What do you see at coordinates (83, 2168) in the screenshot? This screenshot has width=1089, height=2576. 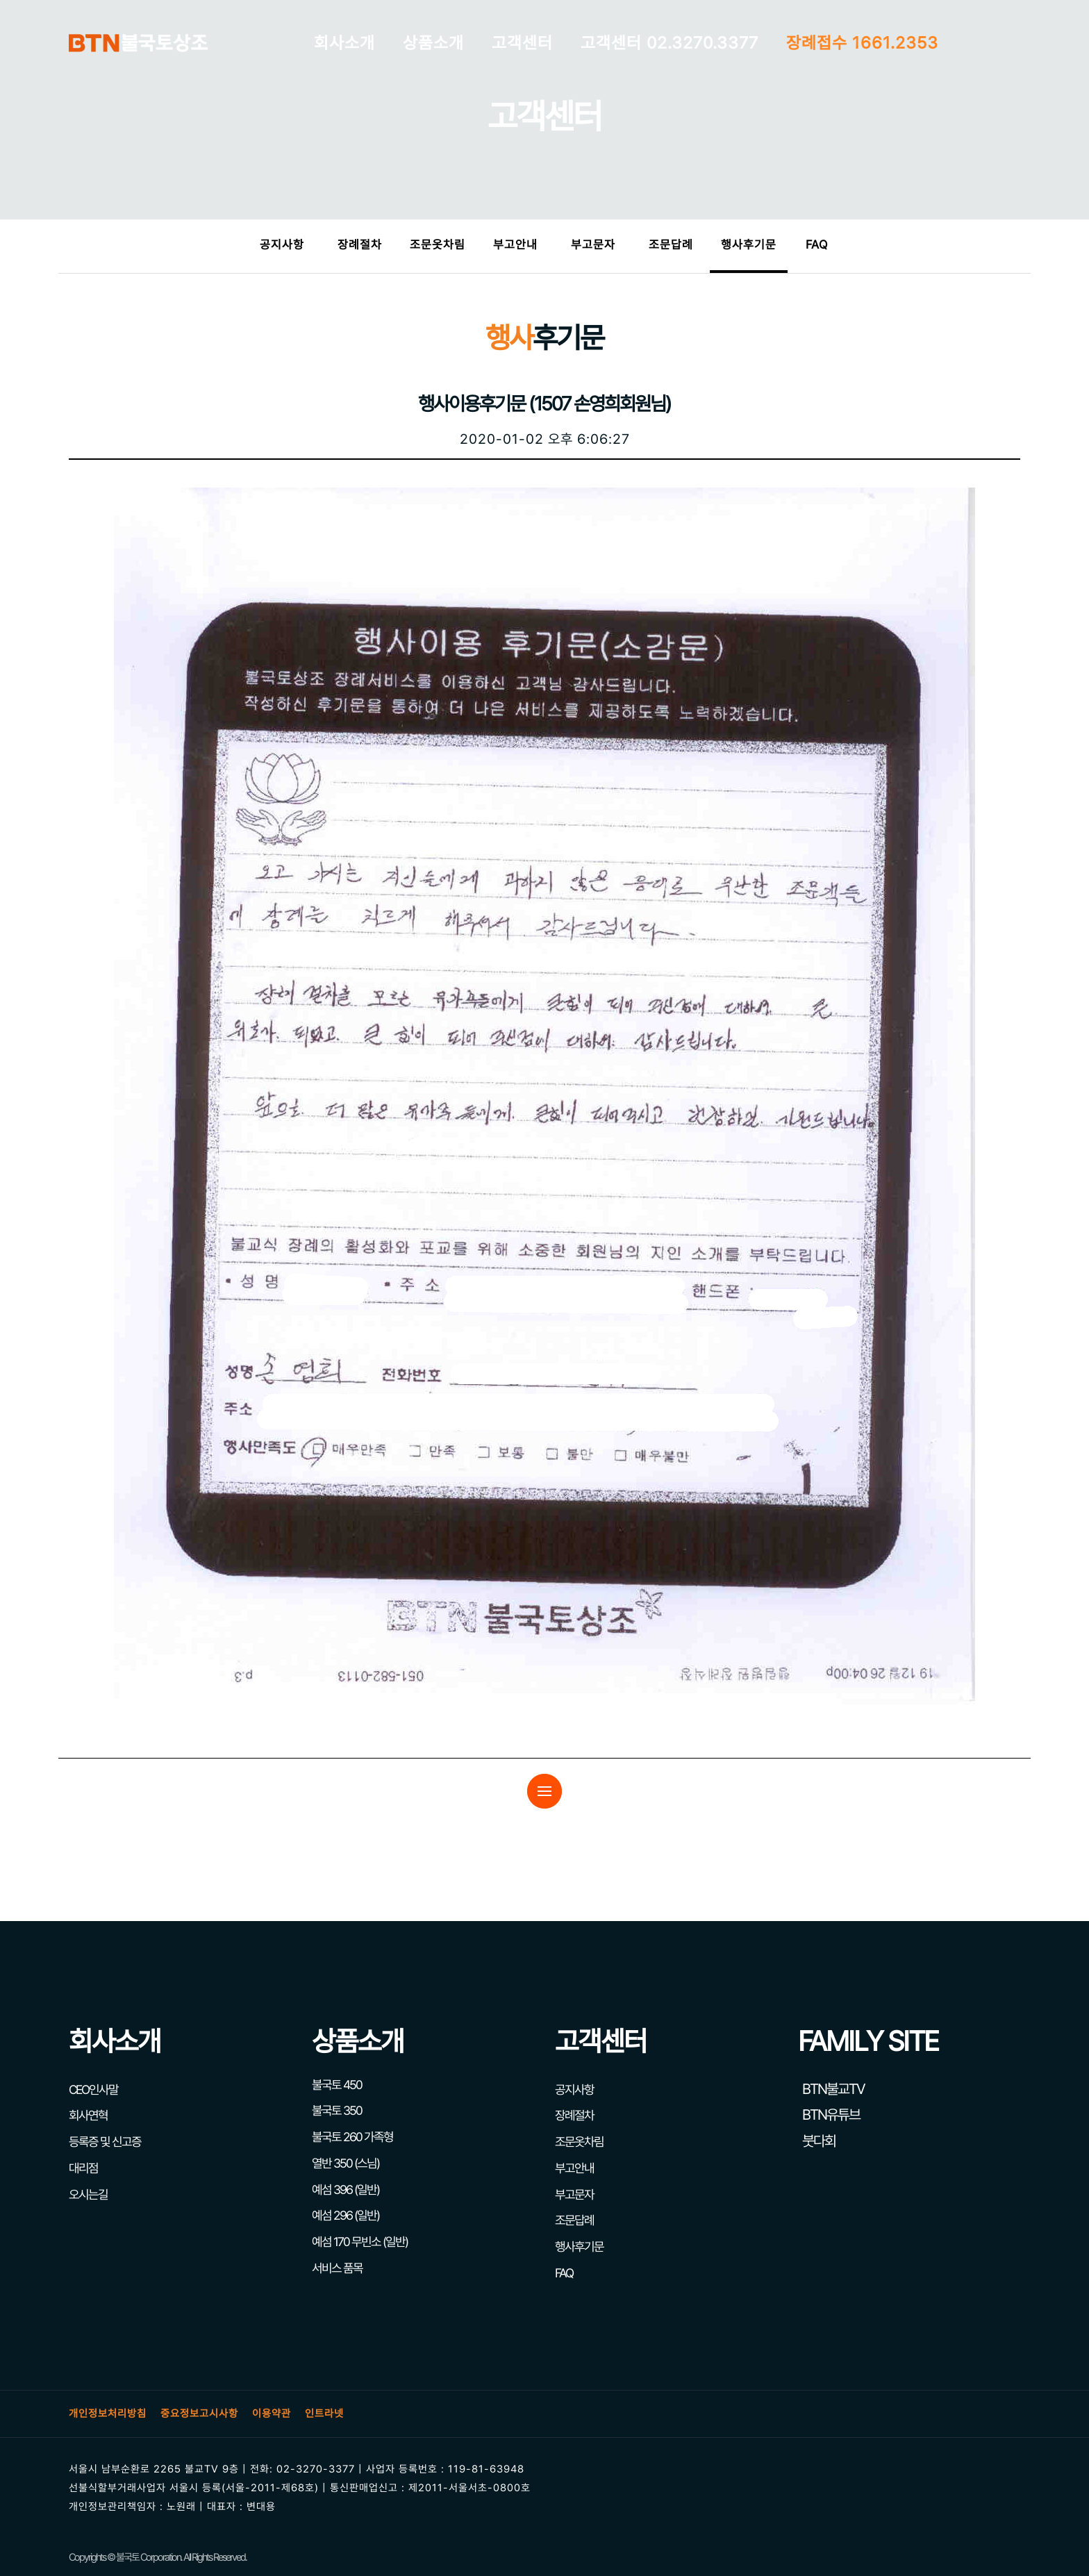 I see `대리점` at bounding box center [83, 2168].